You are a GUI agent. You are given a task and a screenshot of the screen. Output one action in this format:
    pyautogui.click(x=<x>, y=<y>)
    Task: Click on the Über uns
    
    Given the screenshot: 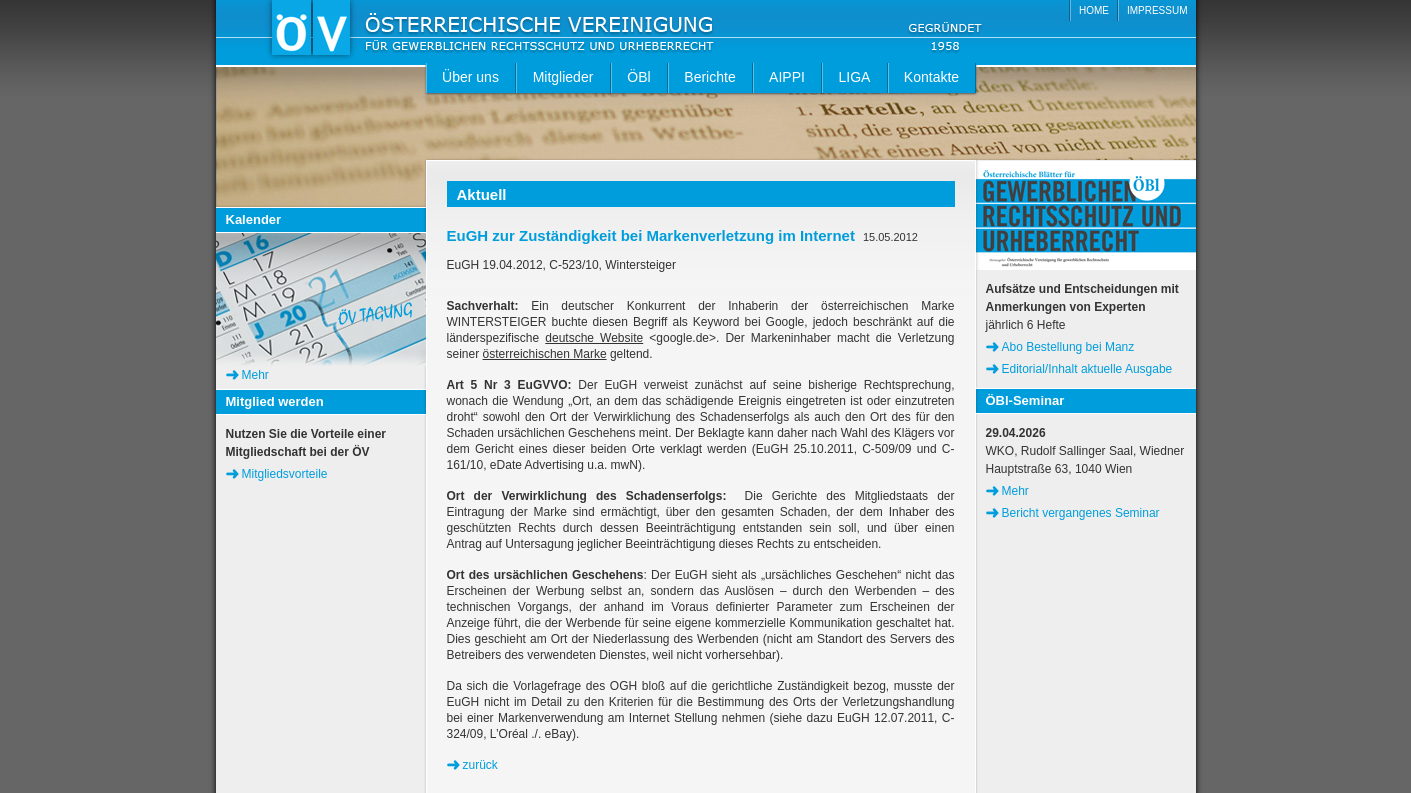 What is the action you would take?
    pyautogui.click(x=470, y=77)
    